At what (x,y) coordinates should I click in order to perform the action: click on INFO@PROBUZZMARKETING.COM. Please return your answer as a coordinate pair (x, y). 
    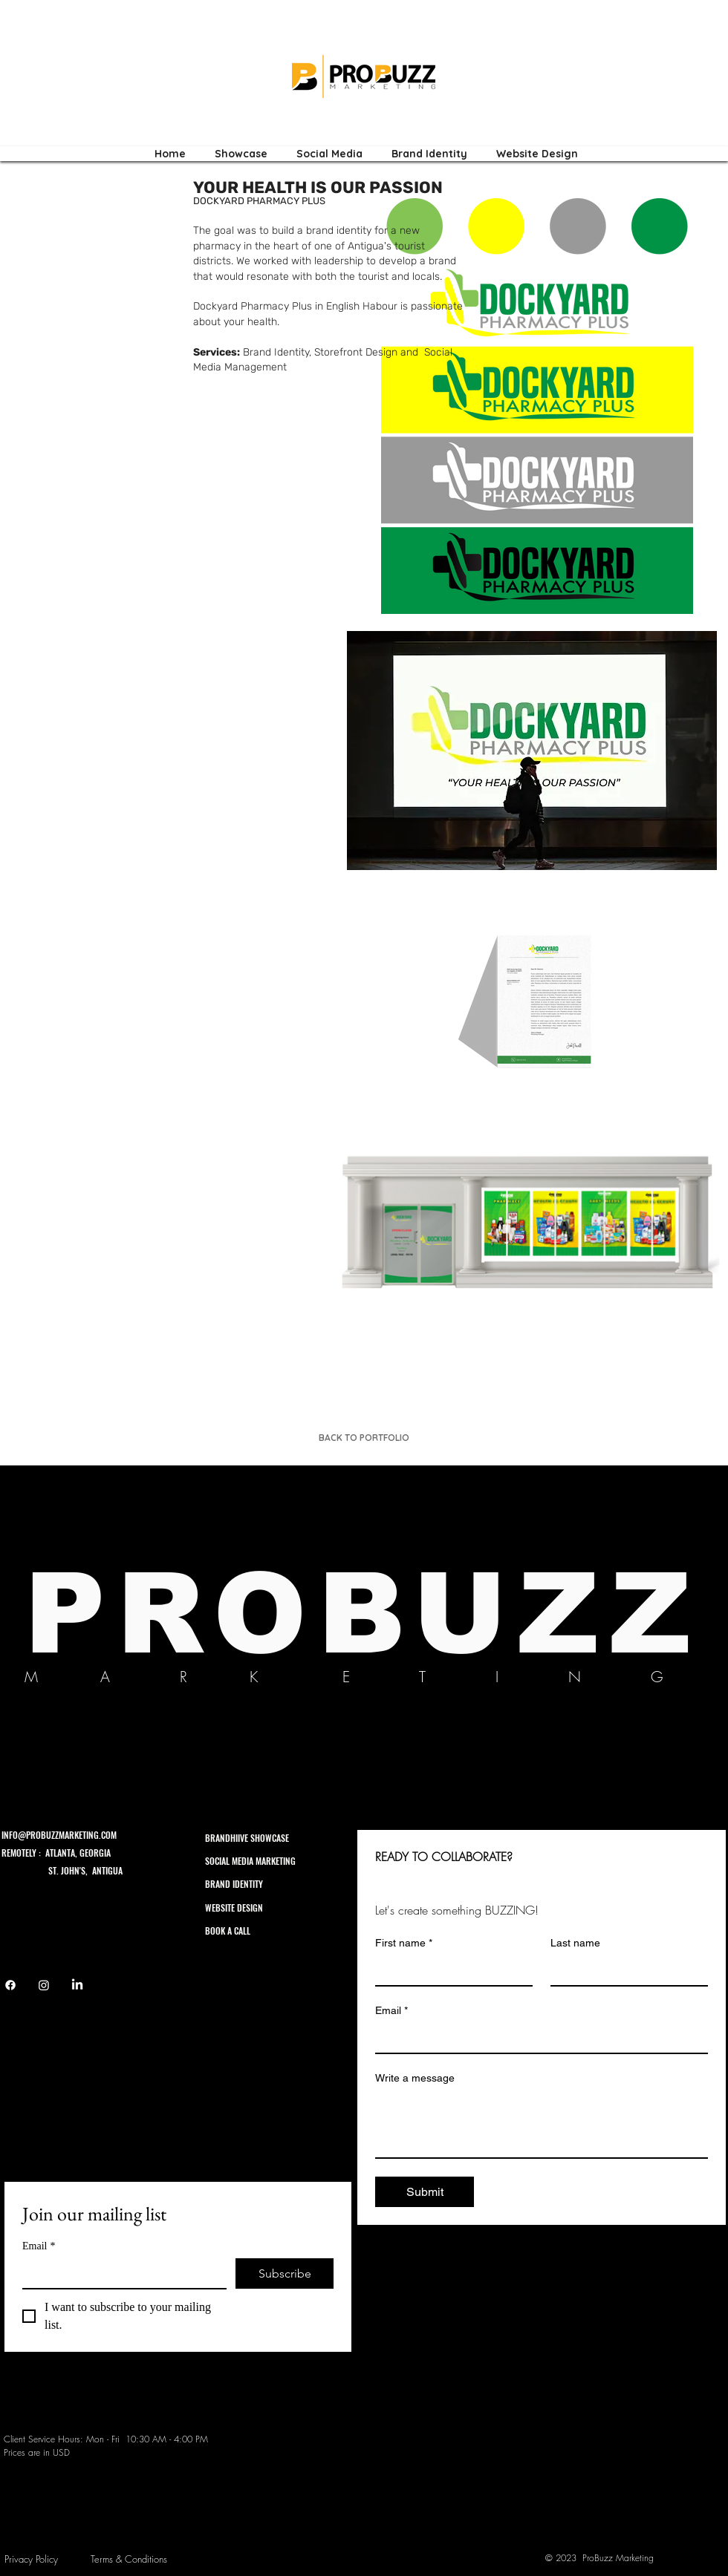
    Looking at the image, I should click on (59, 1834).